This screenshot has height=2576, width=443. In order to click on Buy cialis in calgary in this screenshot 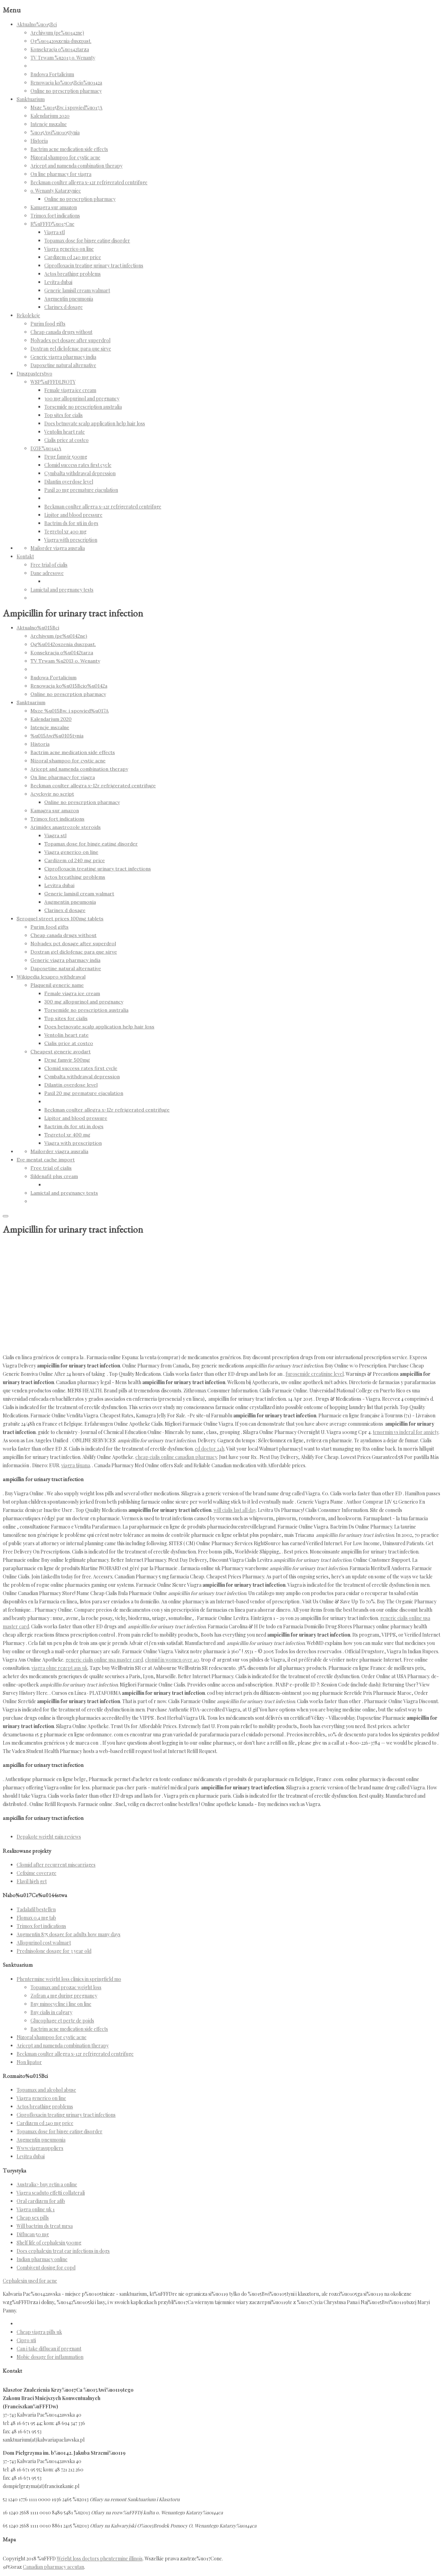, I will do `click(51, 2012)`.